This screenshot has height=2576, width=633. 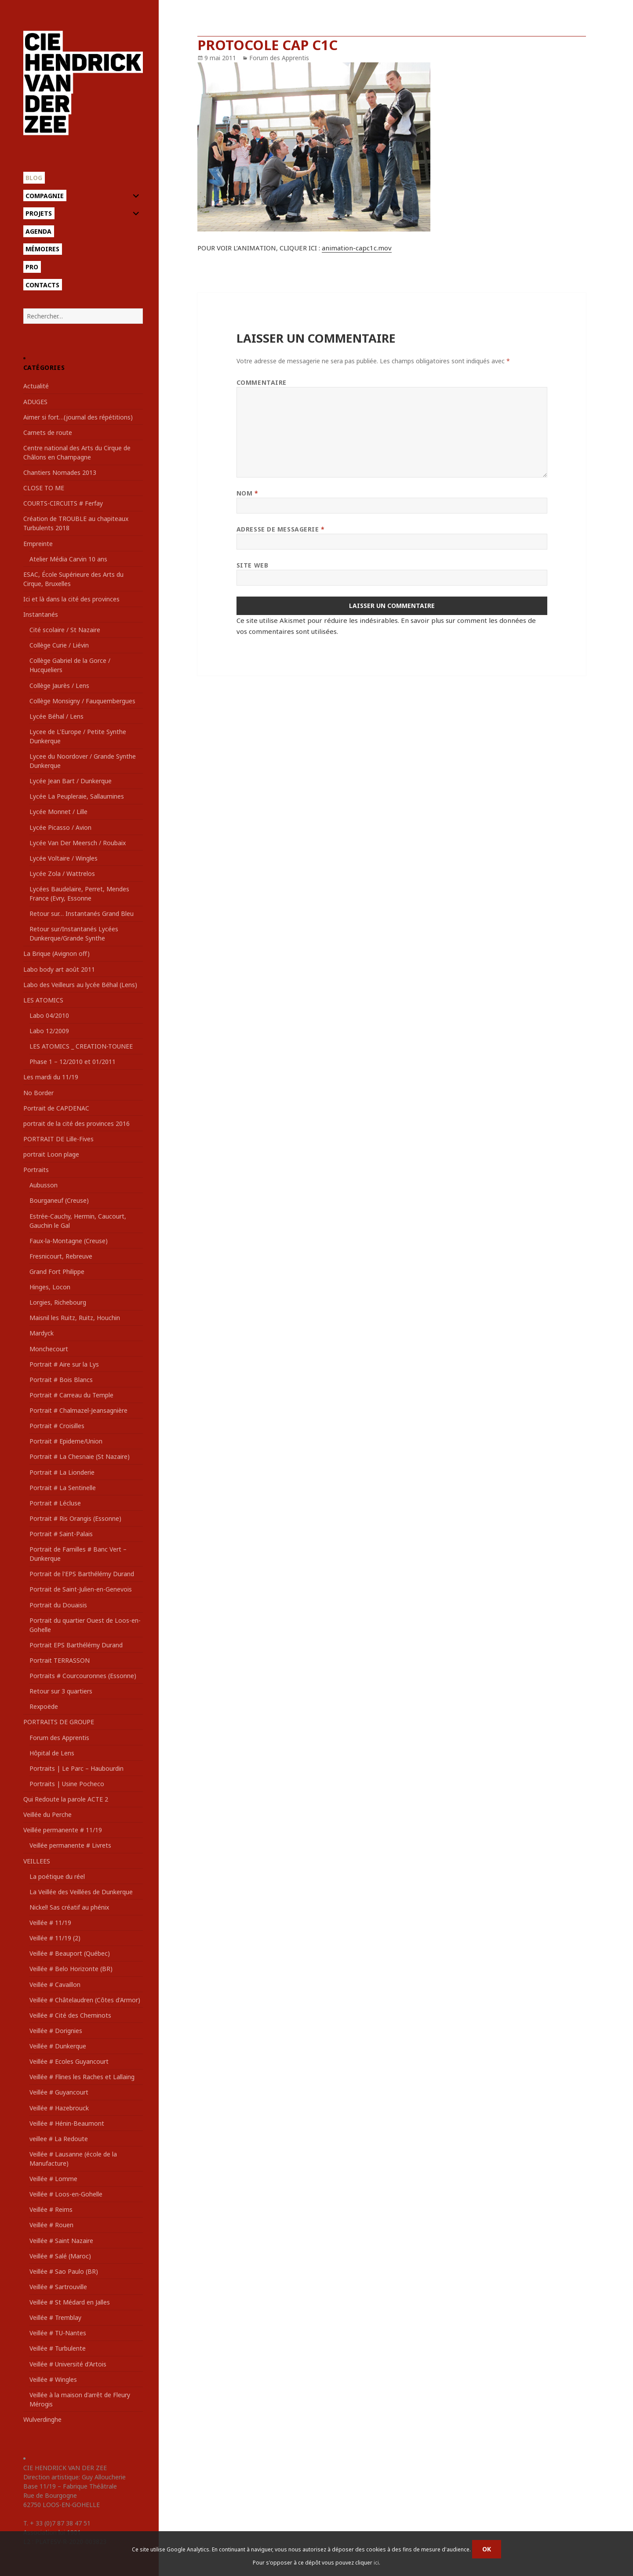 I want to click on Veillée # Belo Horizonte (BR), so click(x=71, y=1969).